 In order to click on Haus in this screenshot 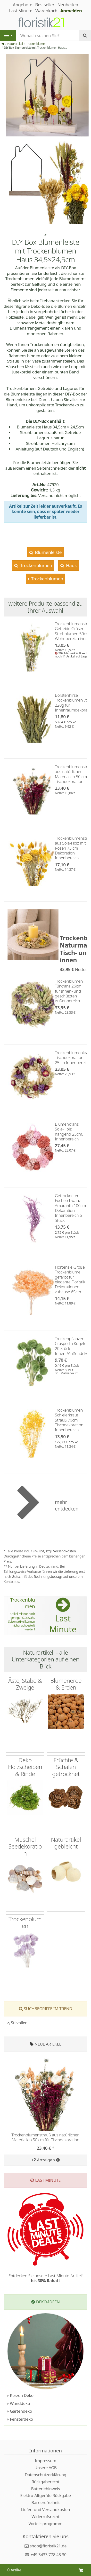, I will do `click(71, 565)`.